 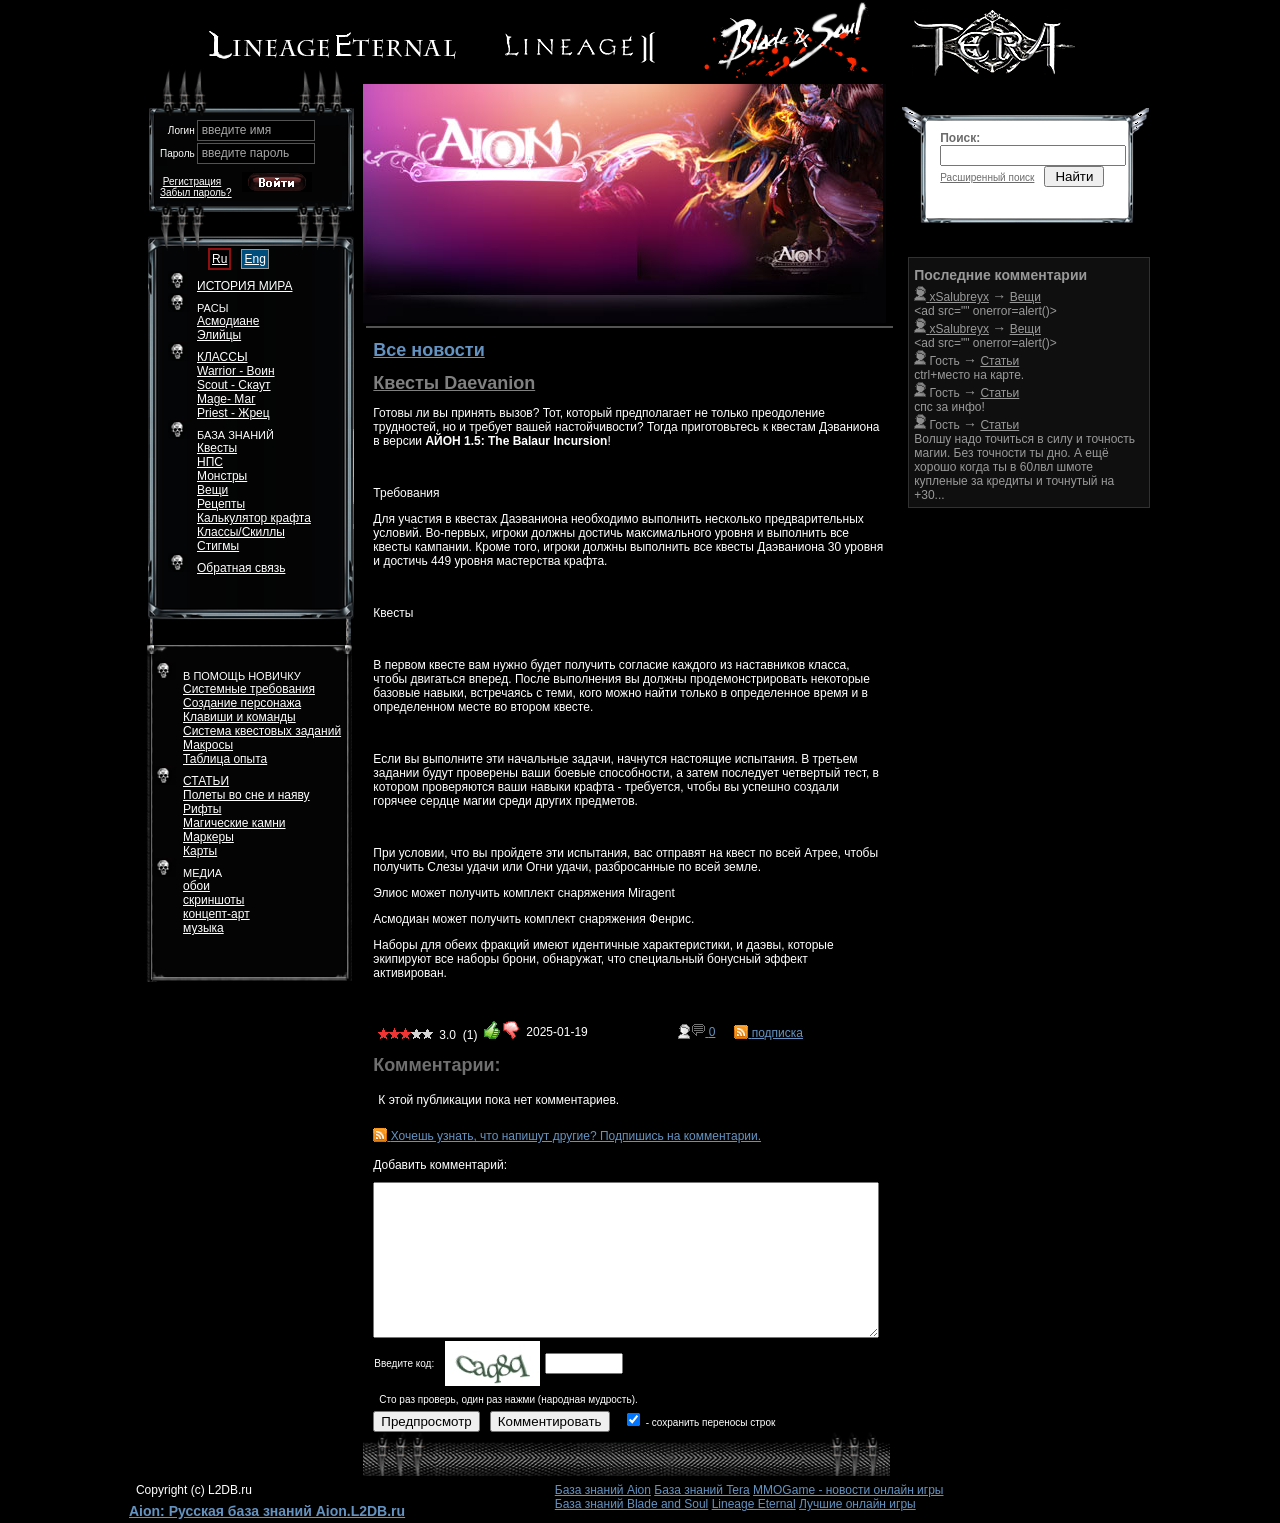 What do you see at coordinates (246, 153) in the screenshot?
I see `введите пароль` at bounding box center [246, 153].